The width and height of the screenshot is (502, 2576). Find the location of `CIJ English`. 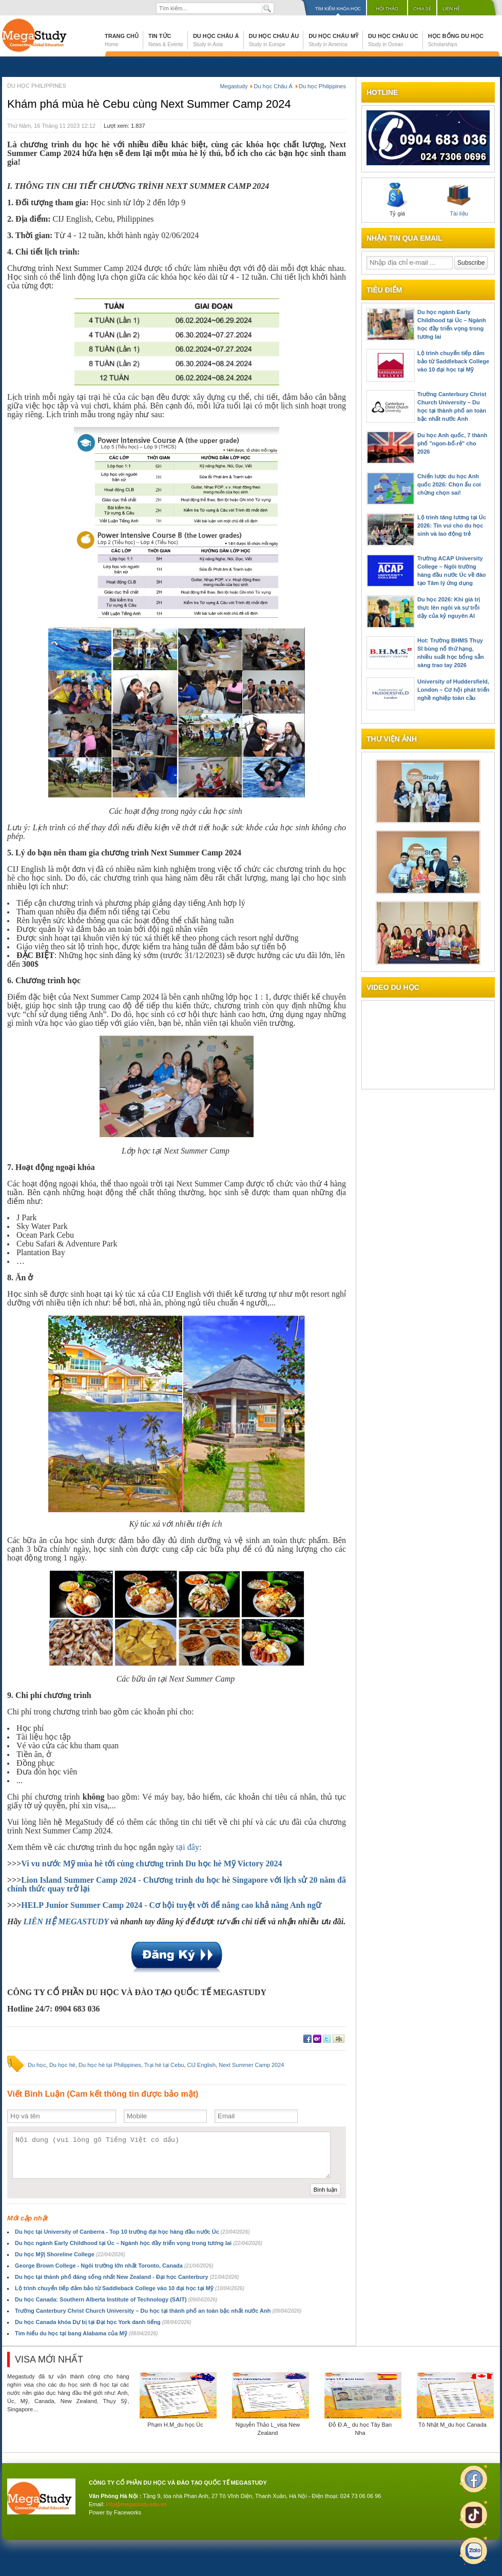

CIJ English is located at coordinates (201, 2065).